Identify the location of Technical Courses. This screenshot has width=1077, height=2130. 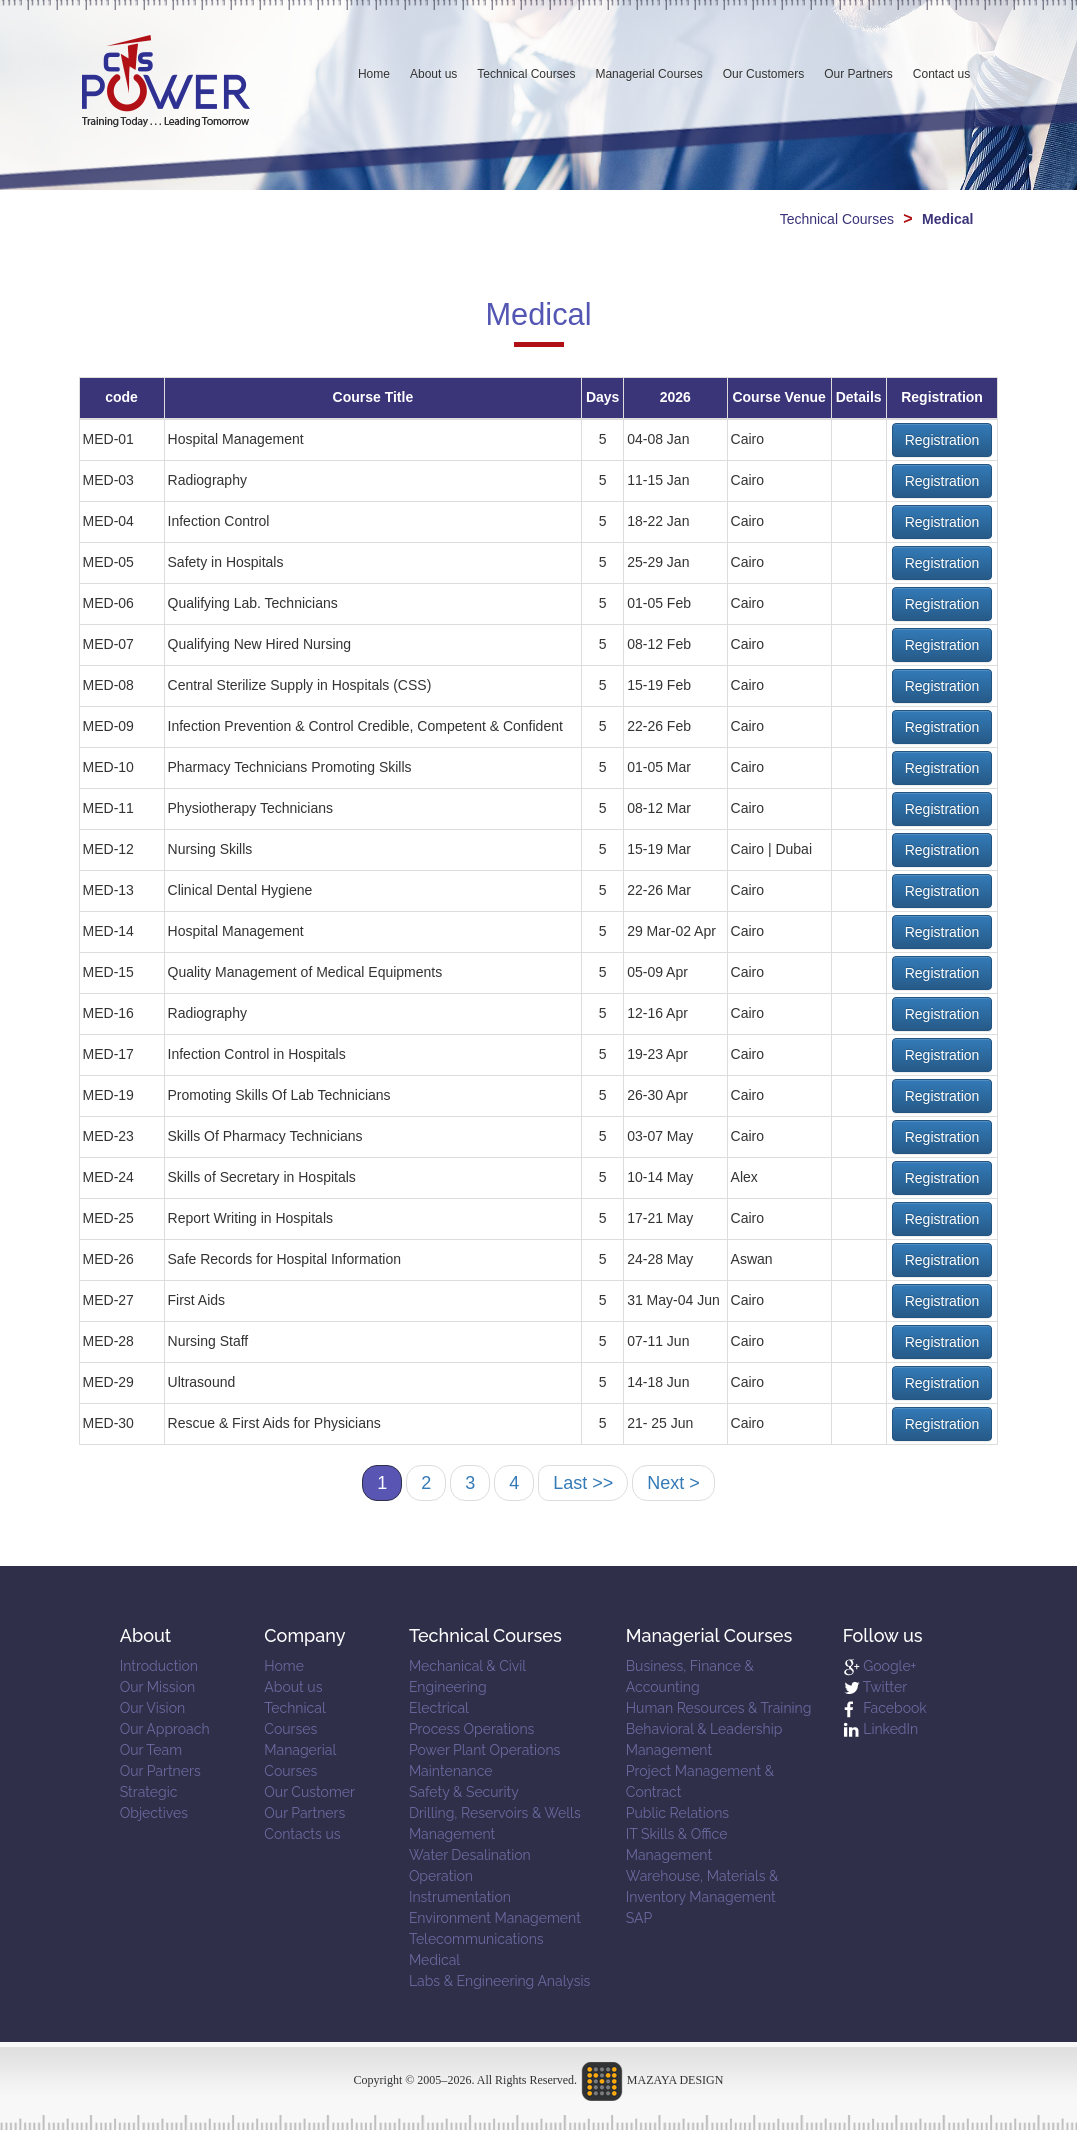
(526, 74).